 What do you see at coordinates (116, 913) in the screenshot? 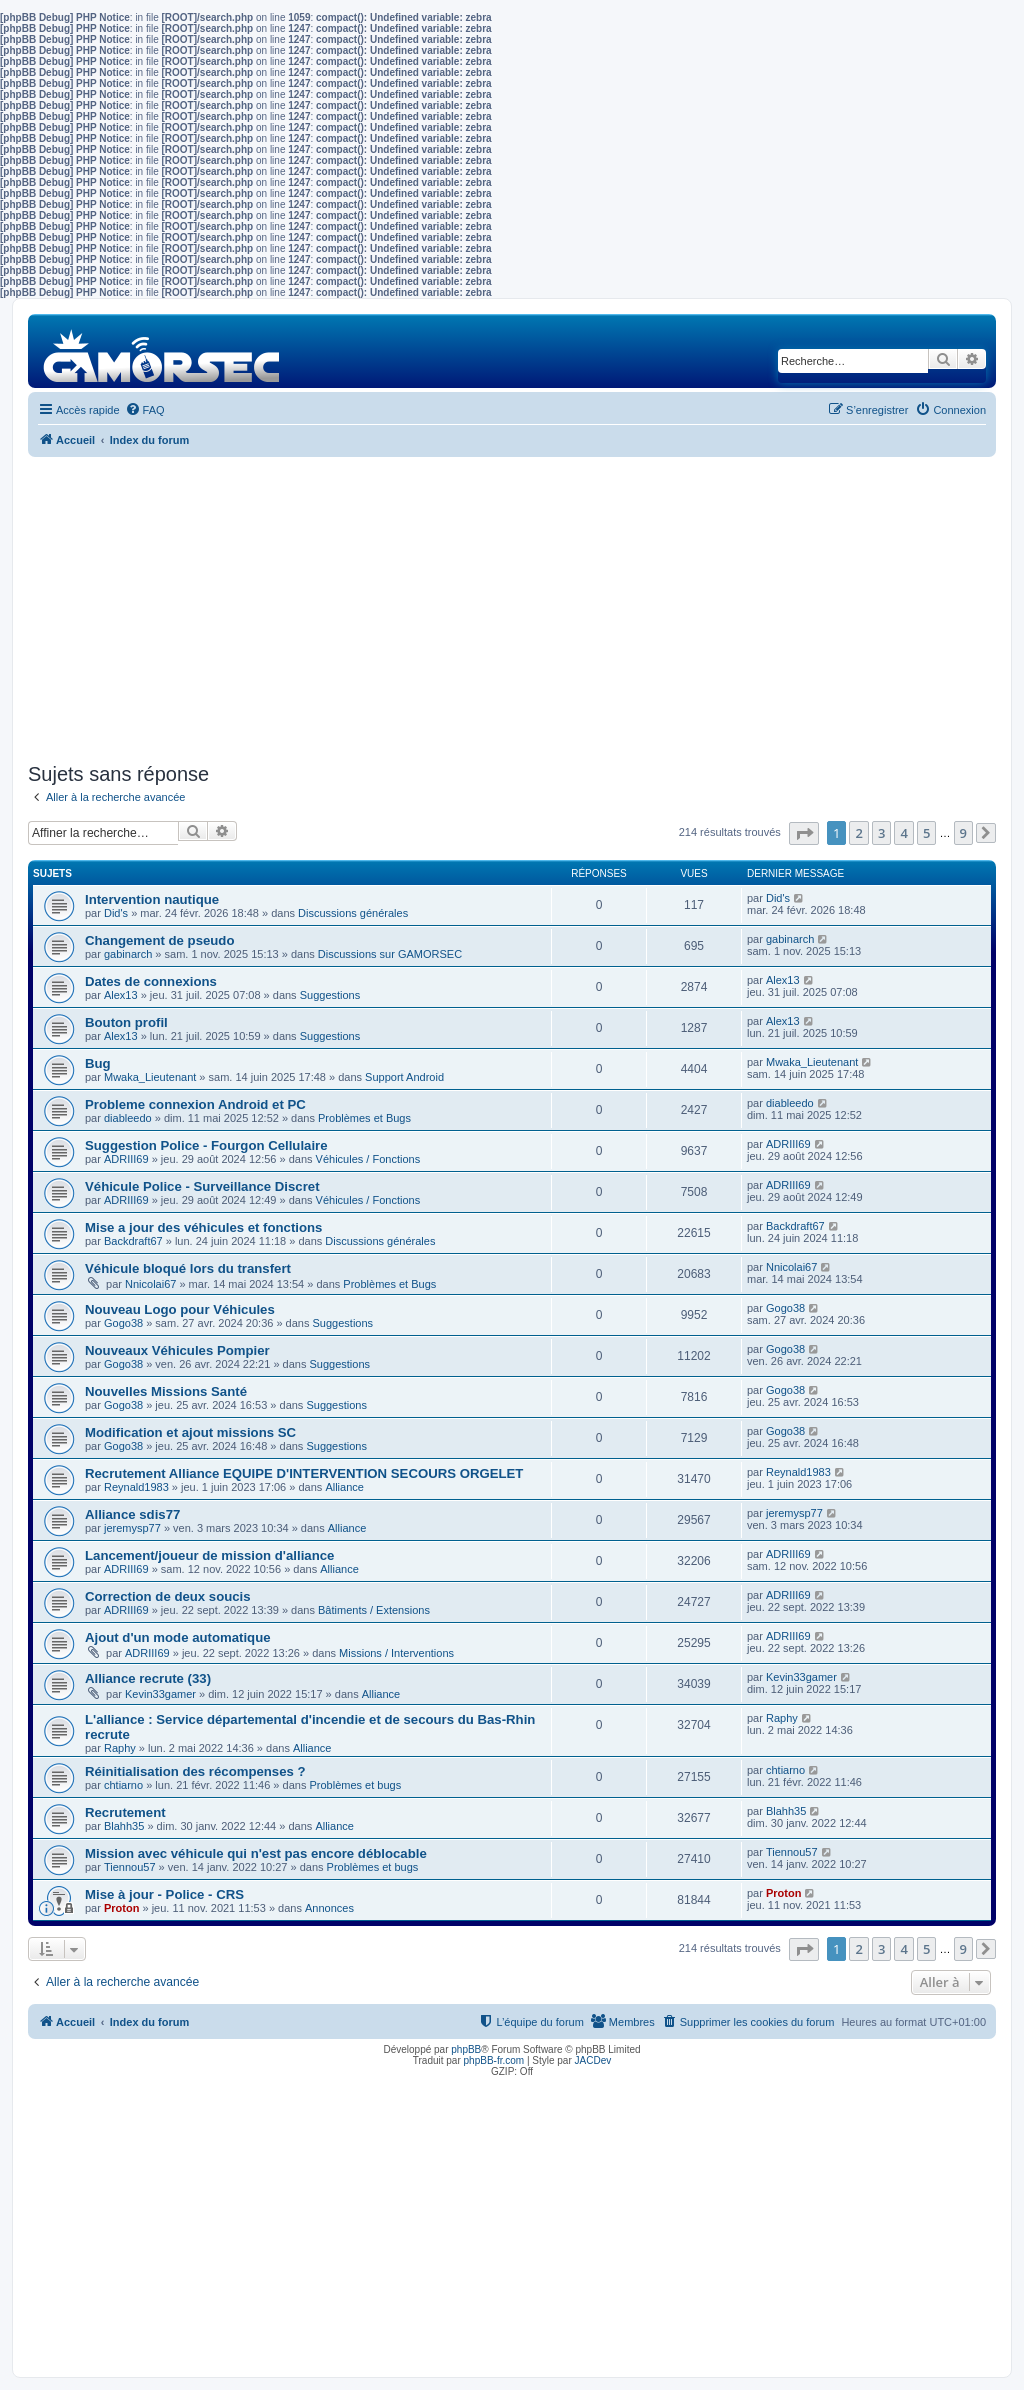
I see `Did's` at bounding box center [116, 913].